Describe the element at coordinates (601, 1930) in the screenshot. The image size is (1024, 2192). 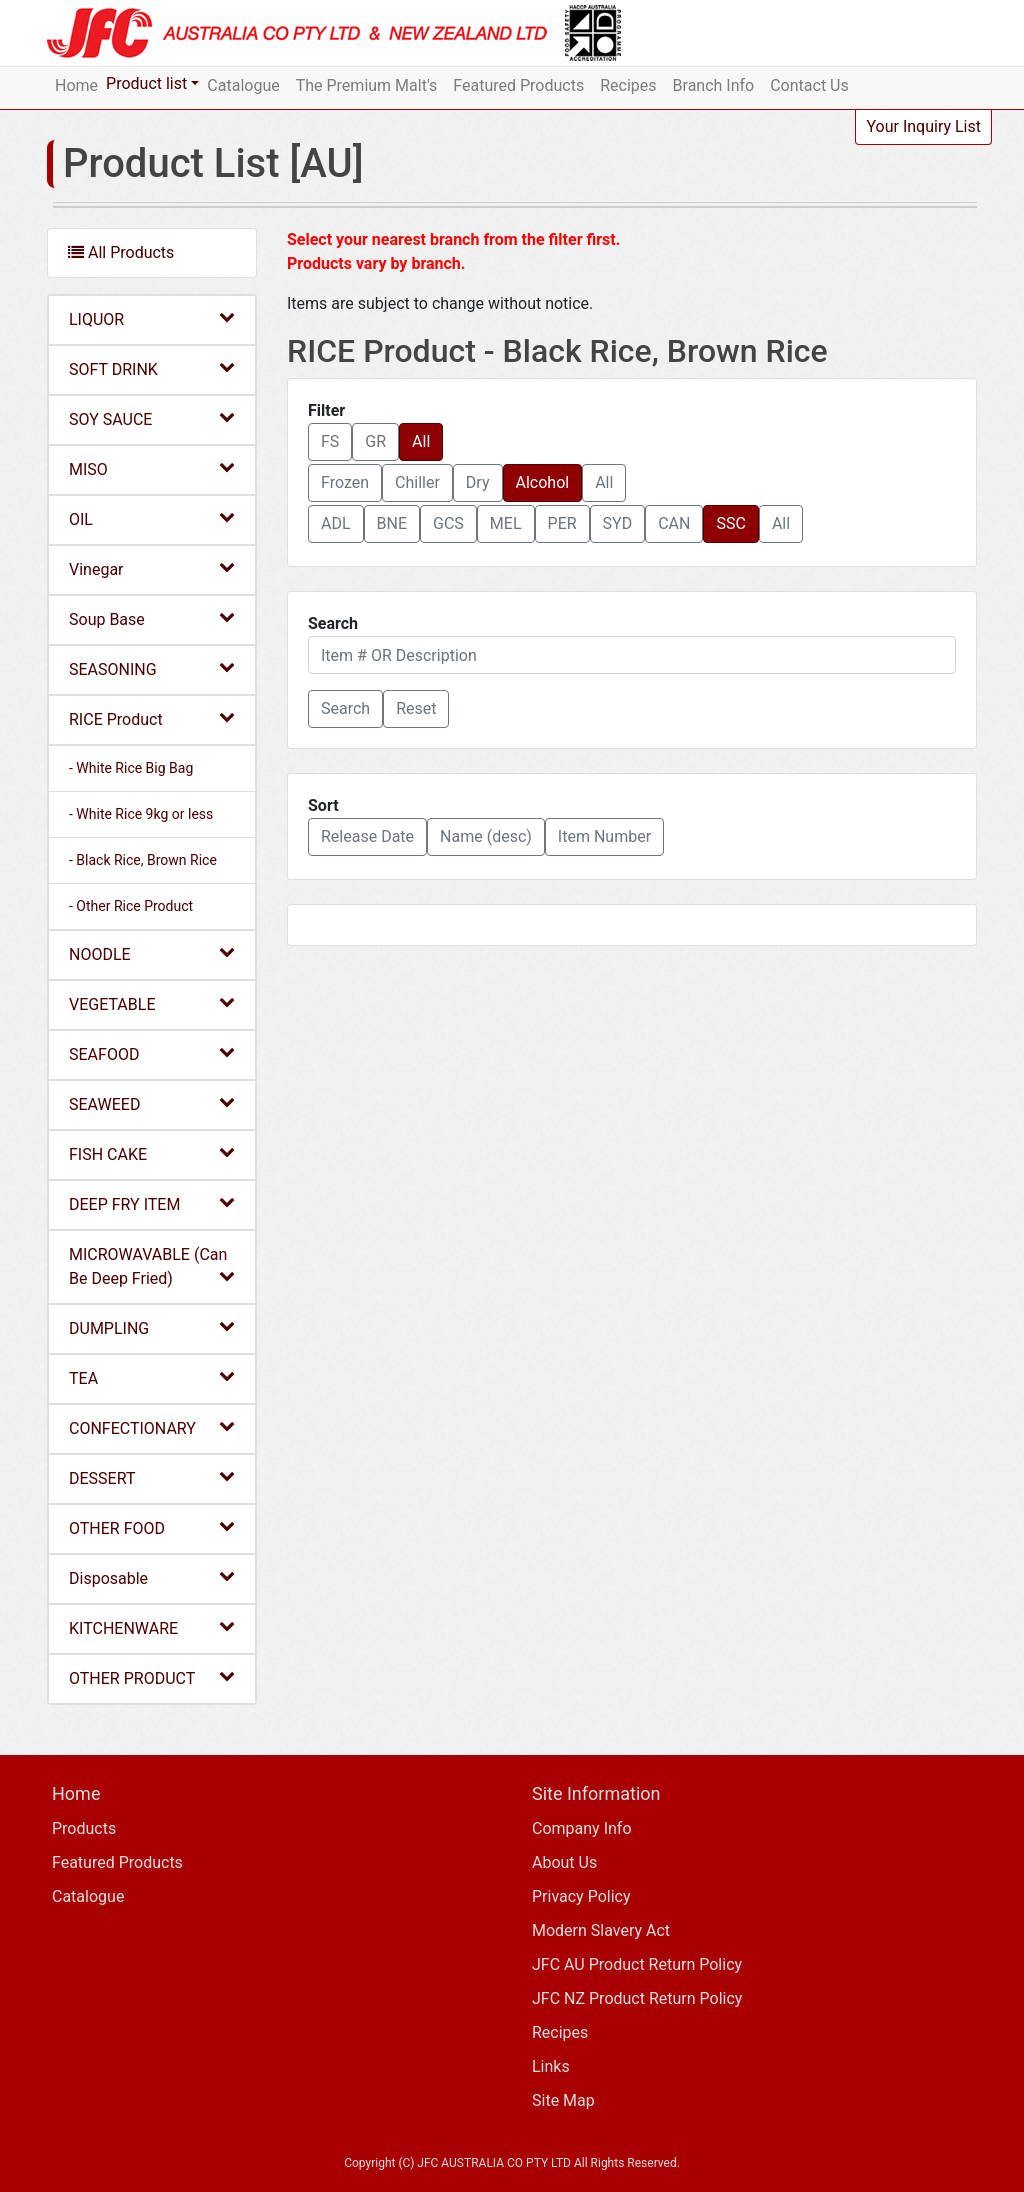
I see `Modern Slavery Act` at that location.